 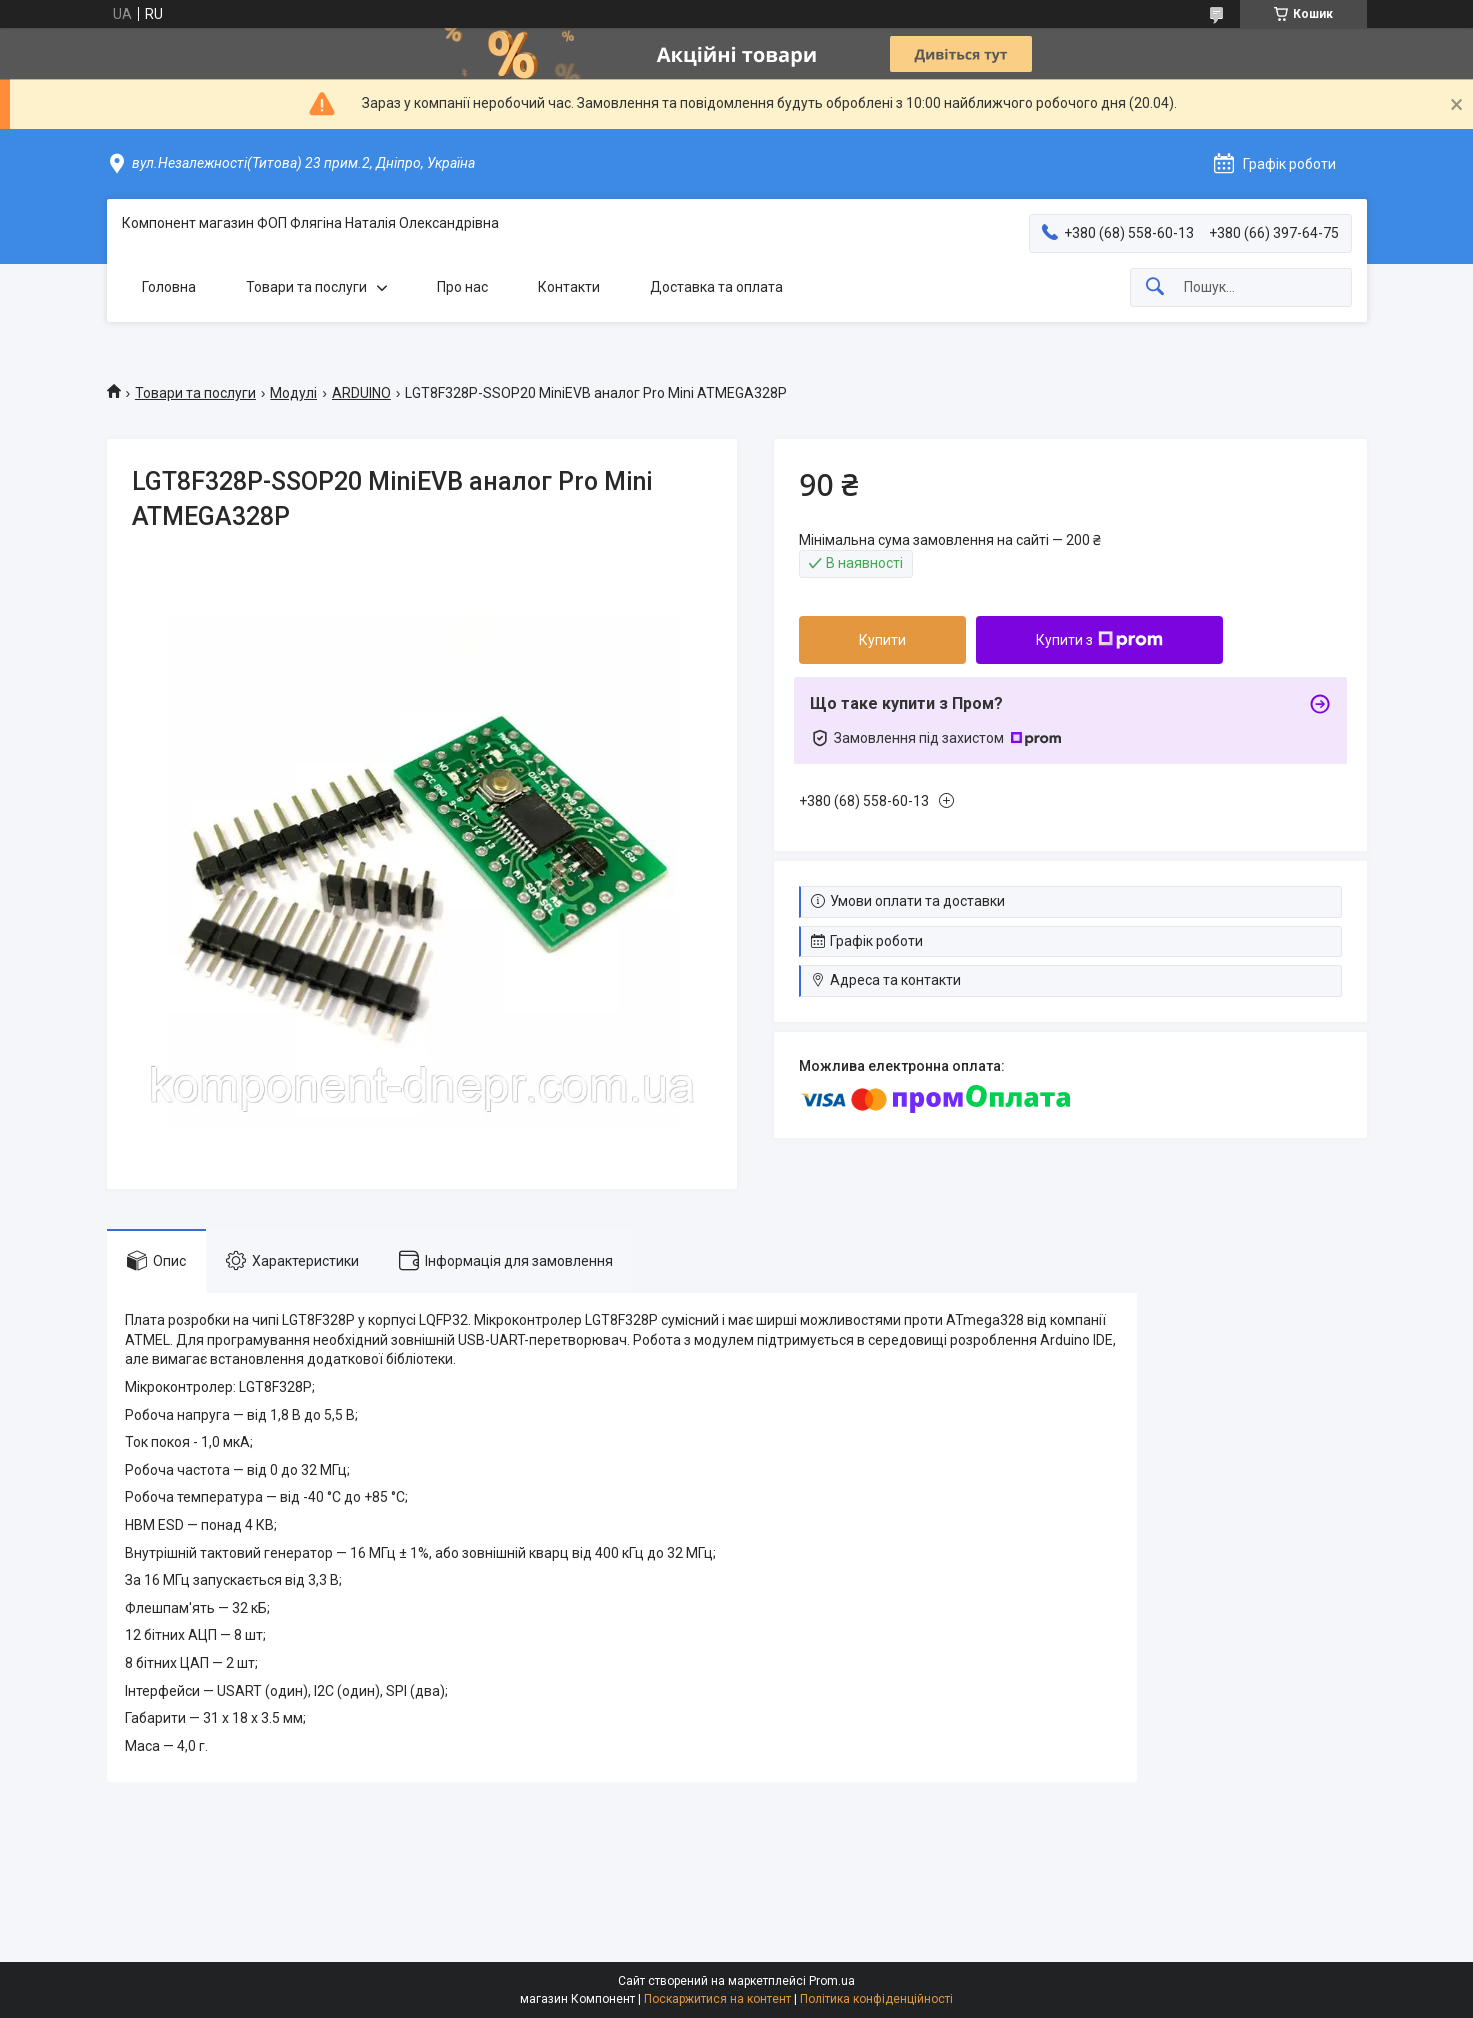 What do you see at coordinates (169, 287) in the screenshot?
I see `Головна` at bounding box center [169, 287].